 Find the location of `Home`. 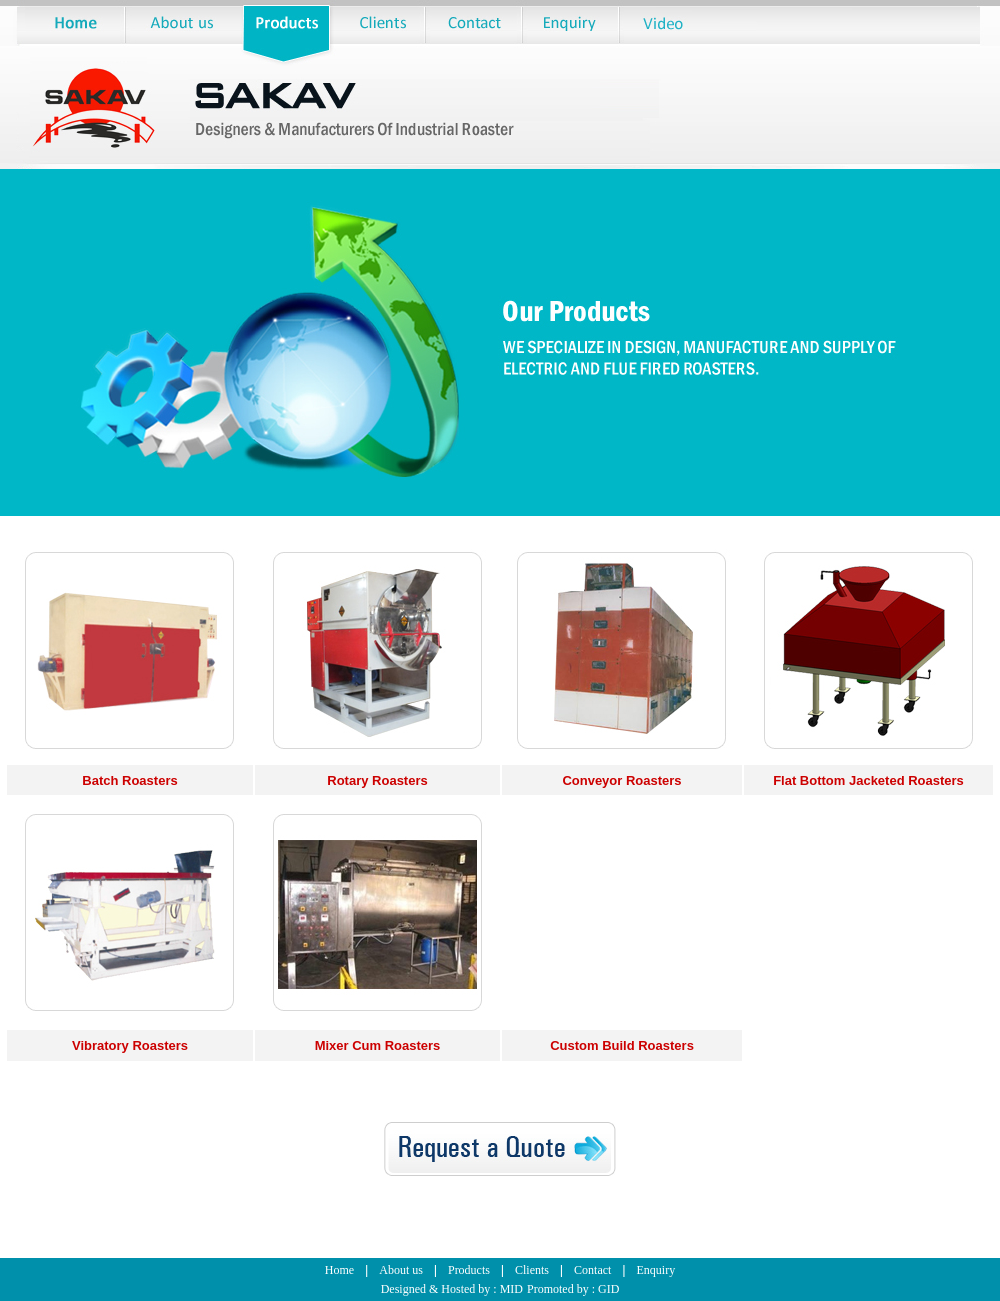

Home is located at coordinates (339, 1270).